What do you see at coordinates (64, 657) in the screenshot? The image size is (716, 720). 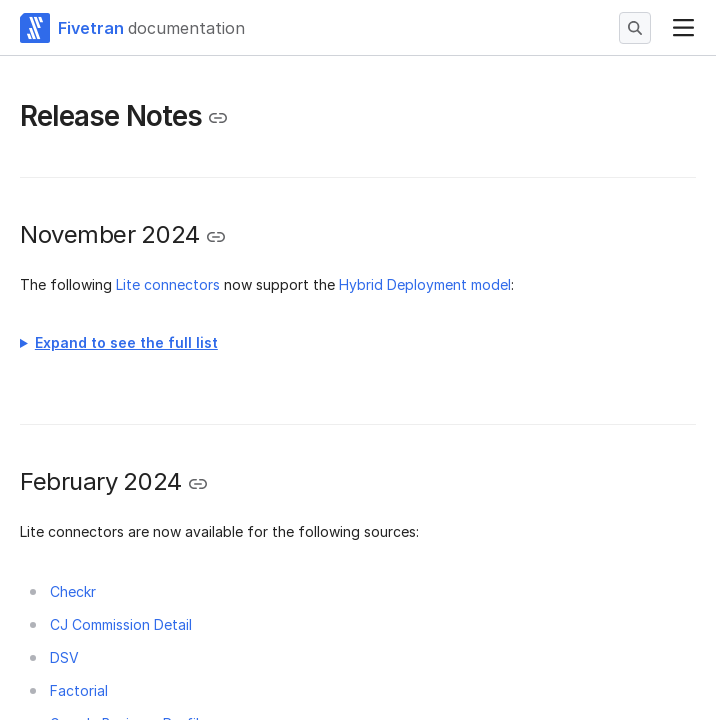 I see `DSV` at bounding box center [64, 657].